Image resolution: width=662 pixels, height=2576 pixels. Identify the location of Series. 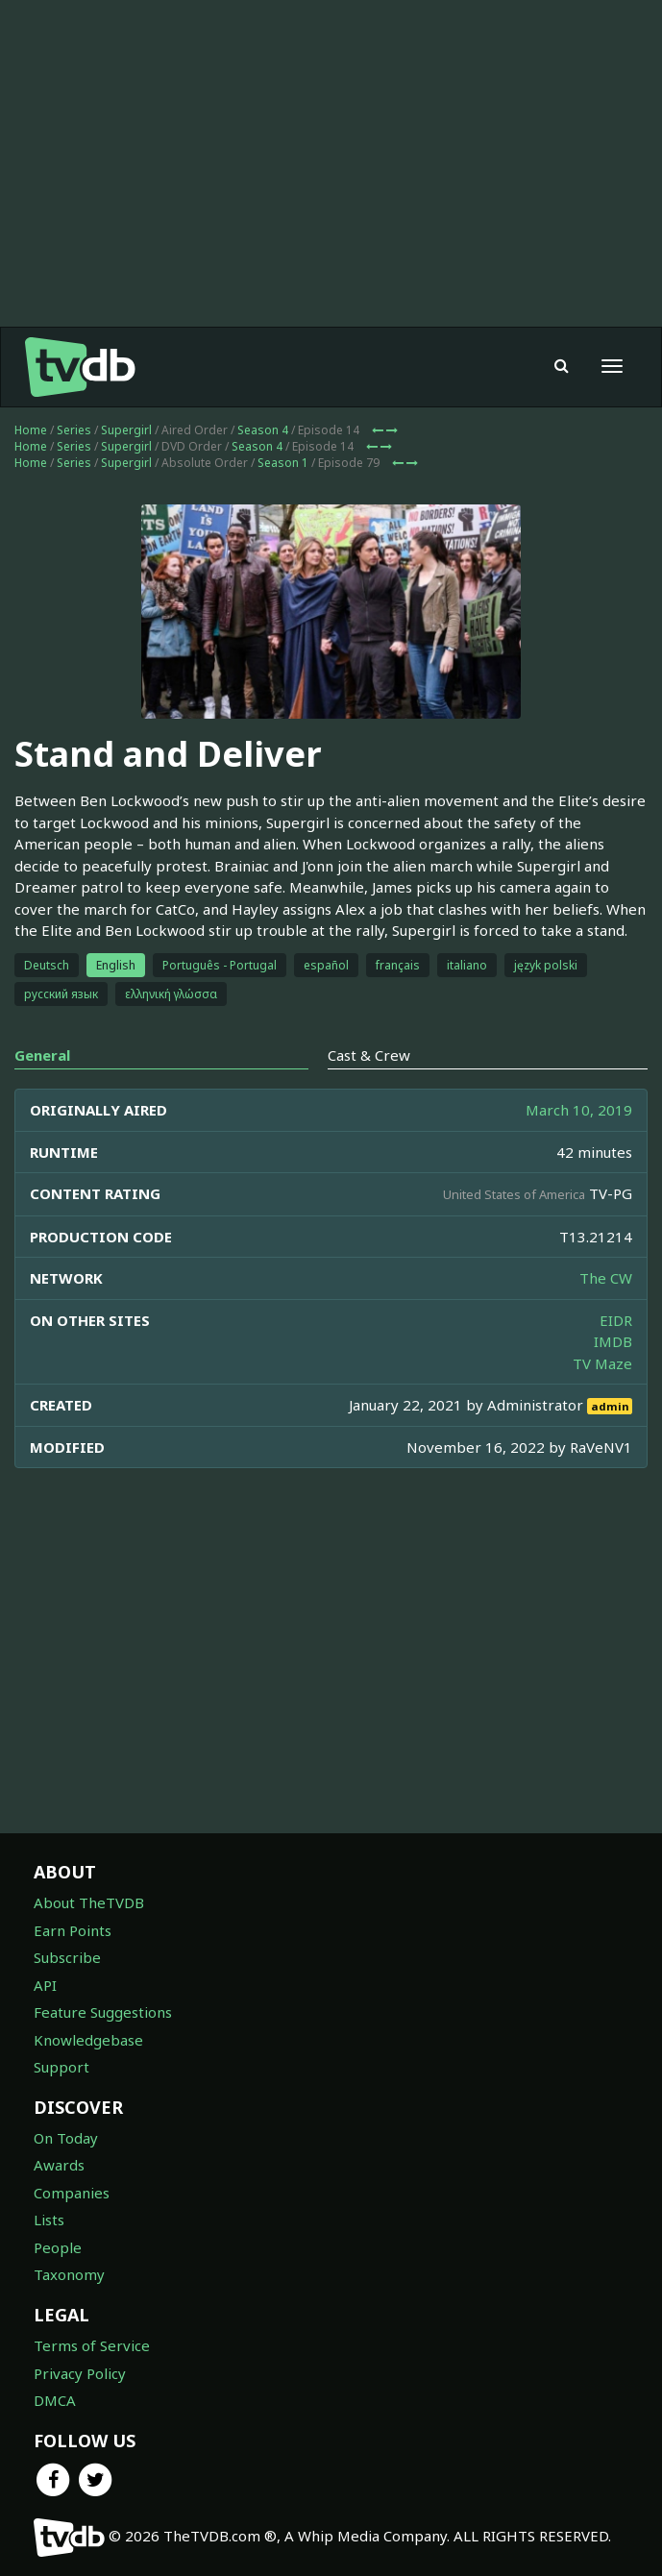
(74, 430).